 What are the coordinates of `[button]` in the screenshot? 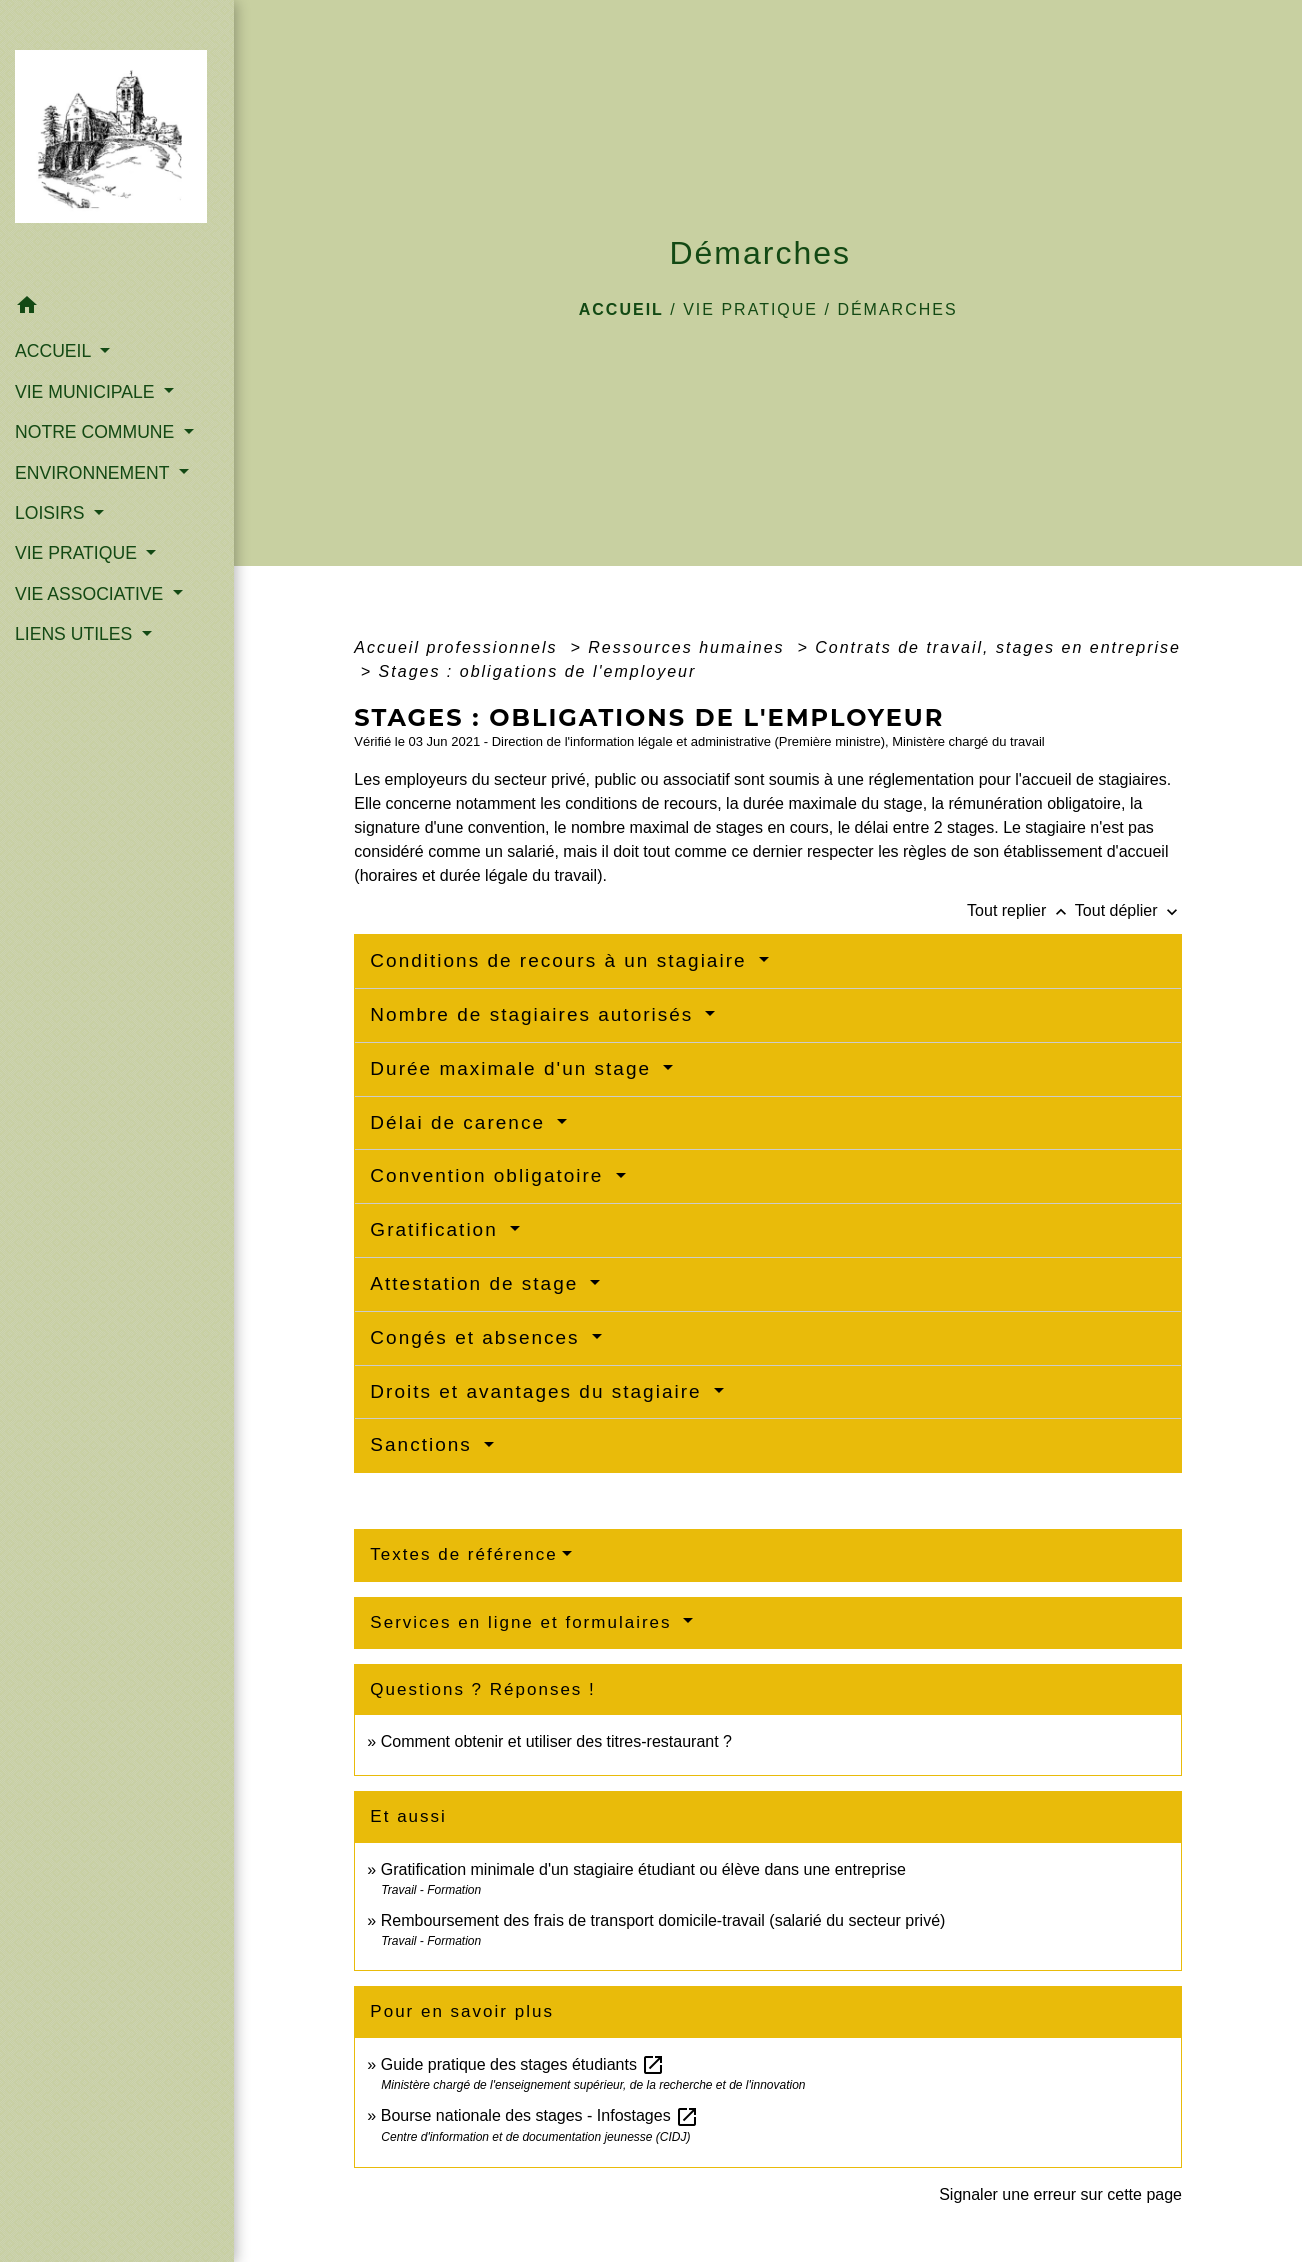 It's located at (117, 308).